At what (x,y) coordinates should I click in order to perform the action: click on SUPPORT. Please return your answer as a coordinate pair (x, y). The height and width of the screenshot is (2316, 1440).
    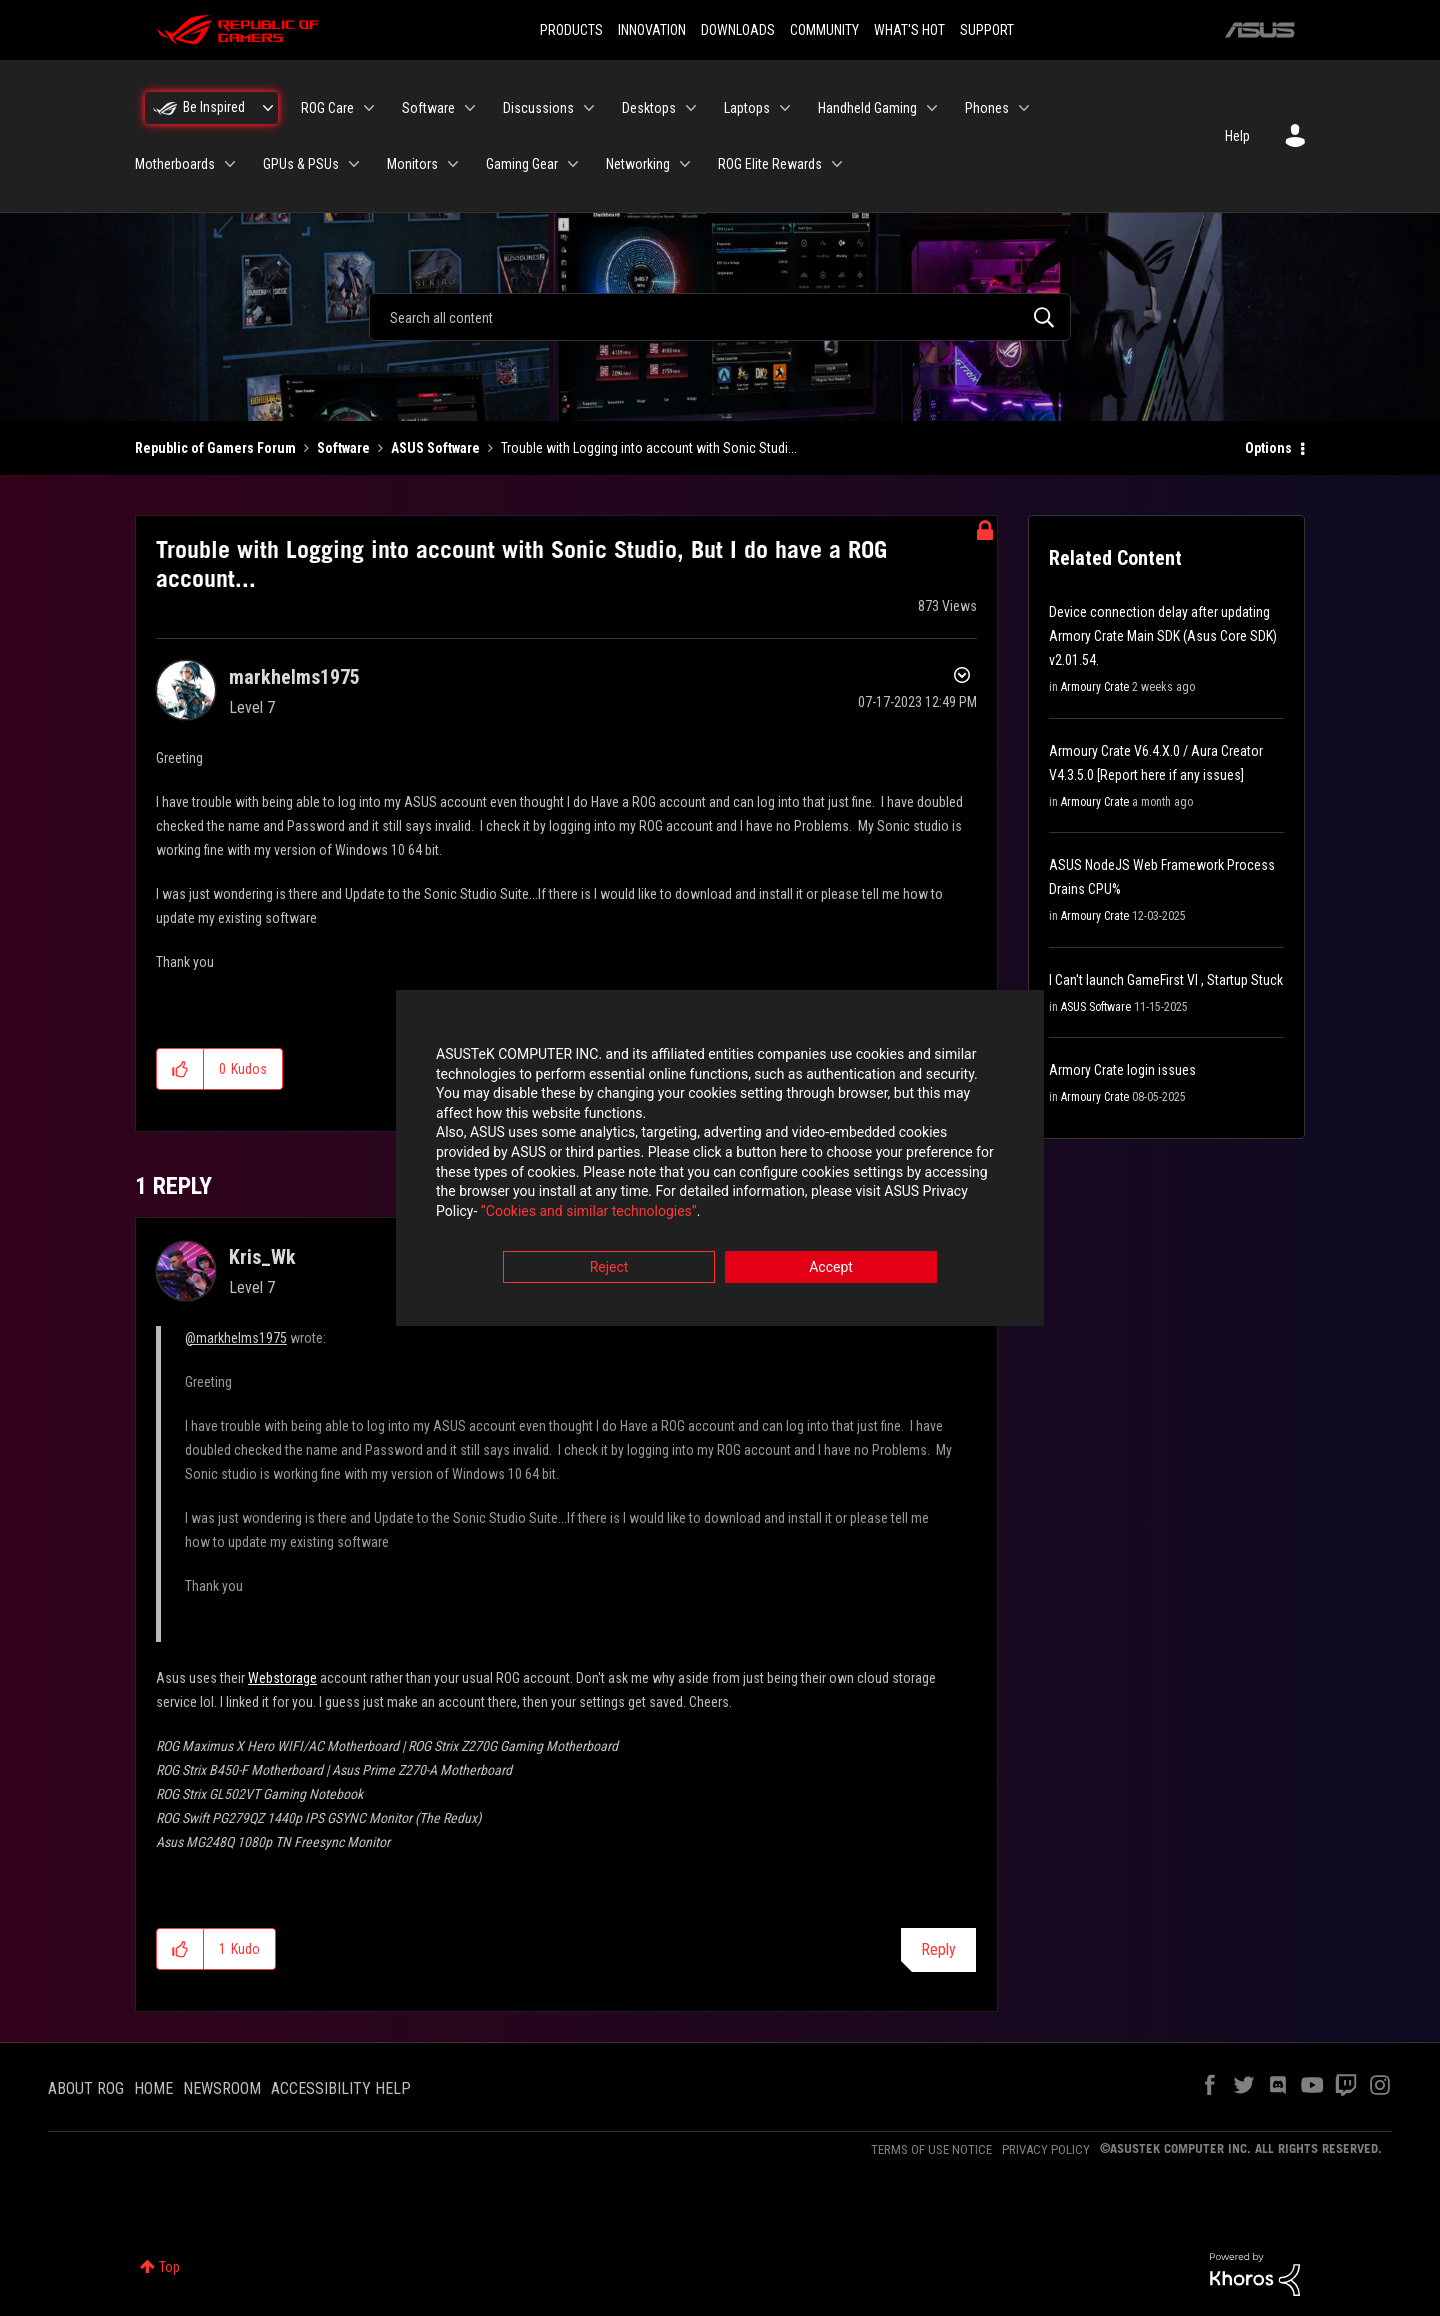
    Looking at the image, I should click on (987, 30).